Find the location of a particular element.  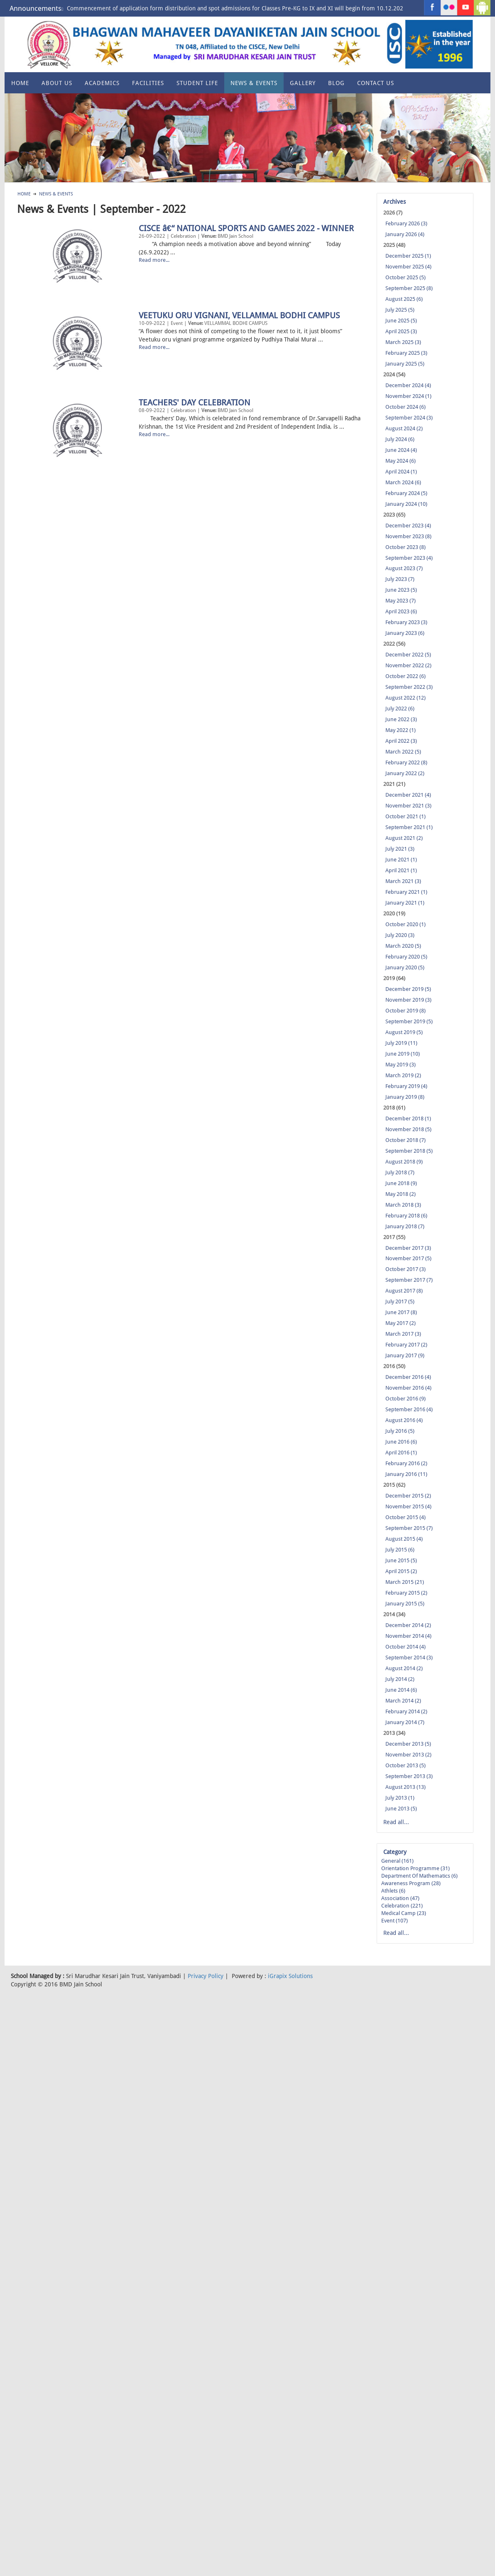

November 2018 (5) is located at coordinates (408, 1129).